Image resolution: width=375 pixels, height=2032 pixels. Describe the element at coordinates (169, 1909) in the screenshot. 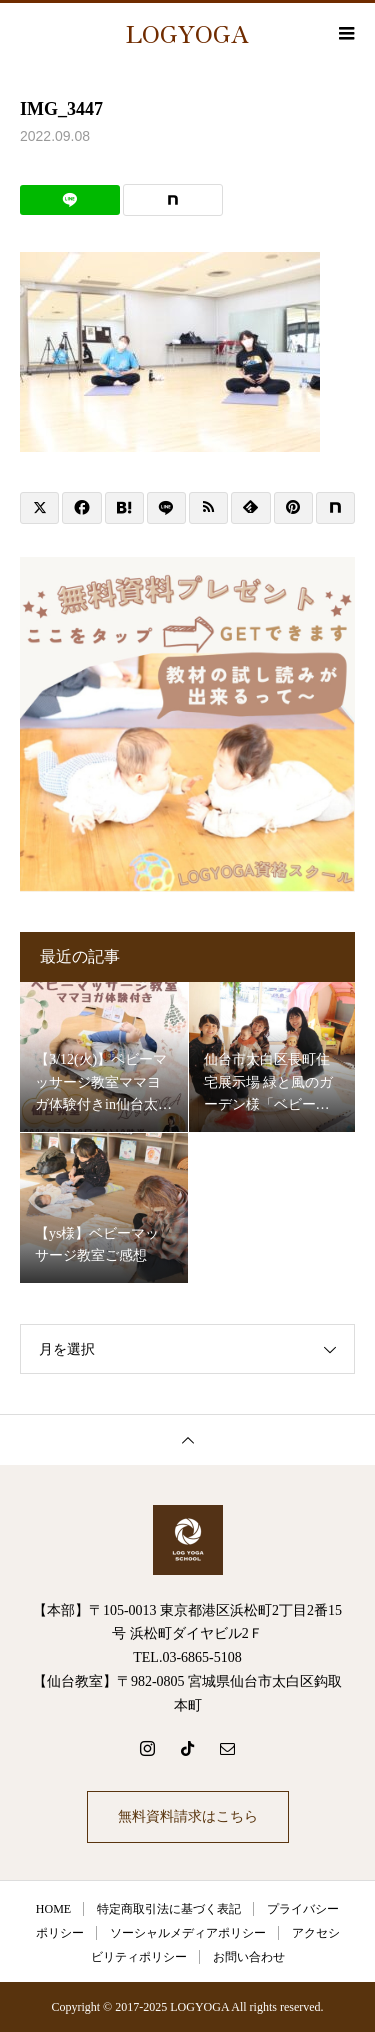

I see `特定商取引法に基づく表記` at that location.